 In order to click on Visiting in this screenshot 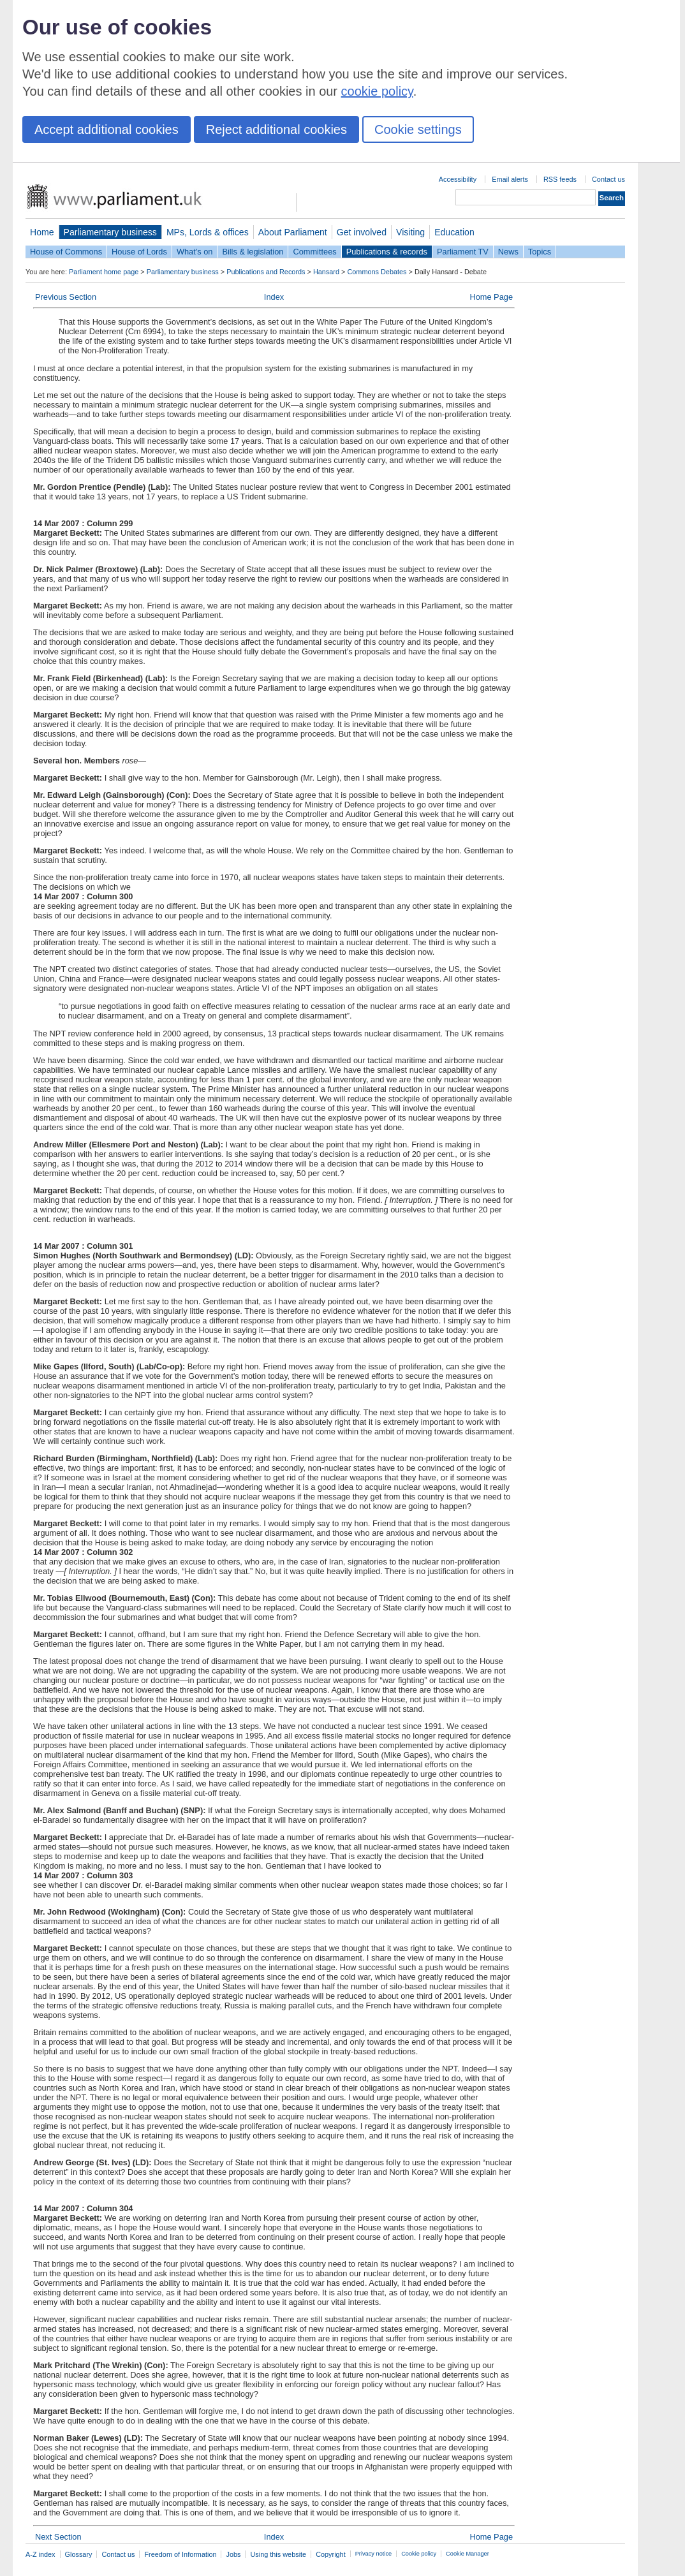, I will do `click(410, 232)`.